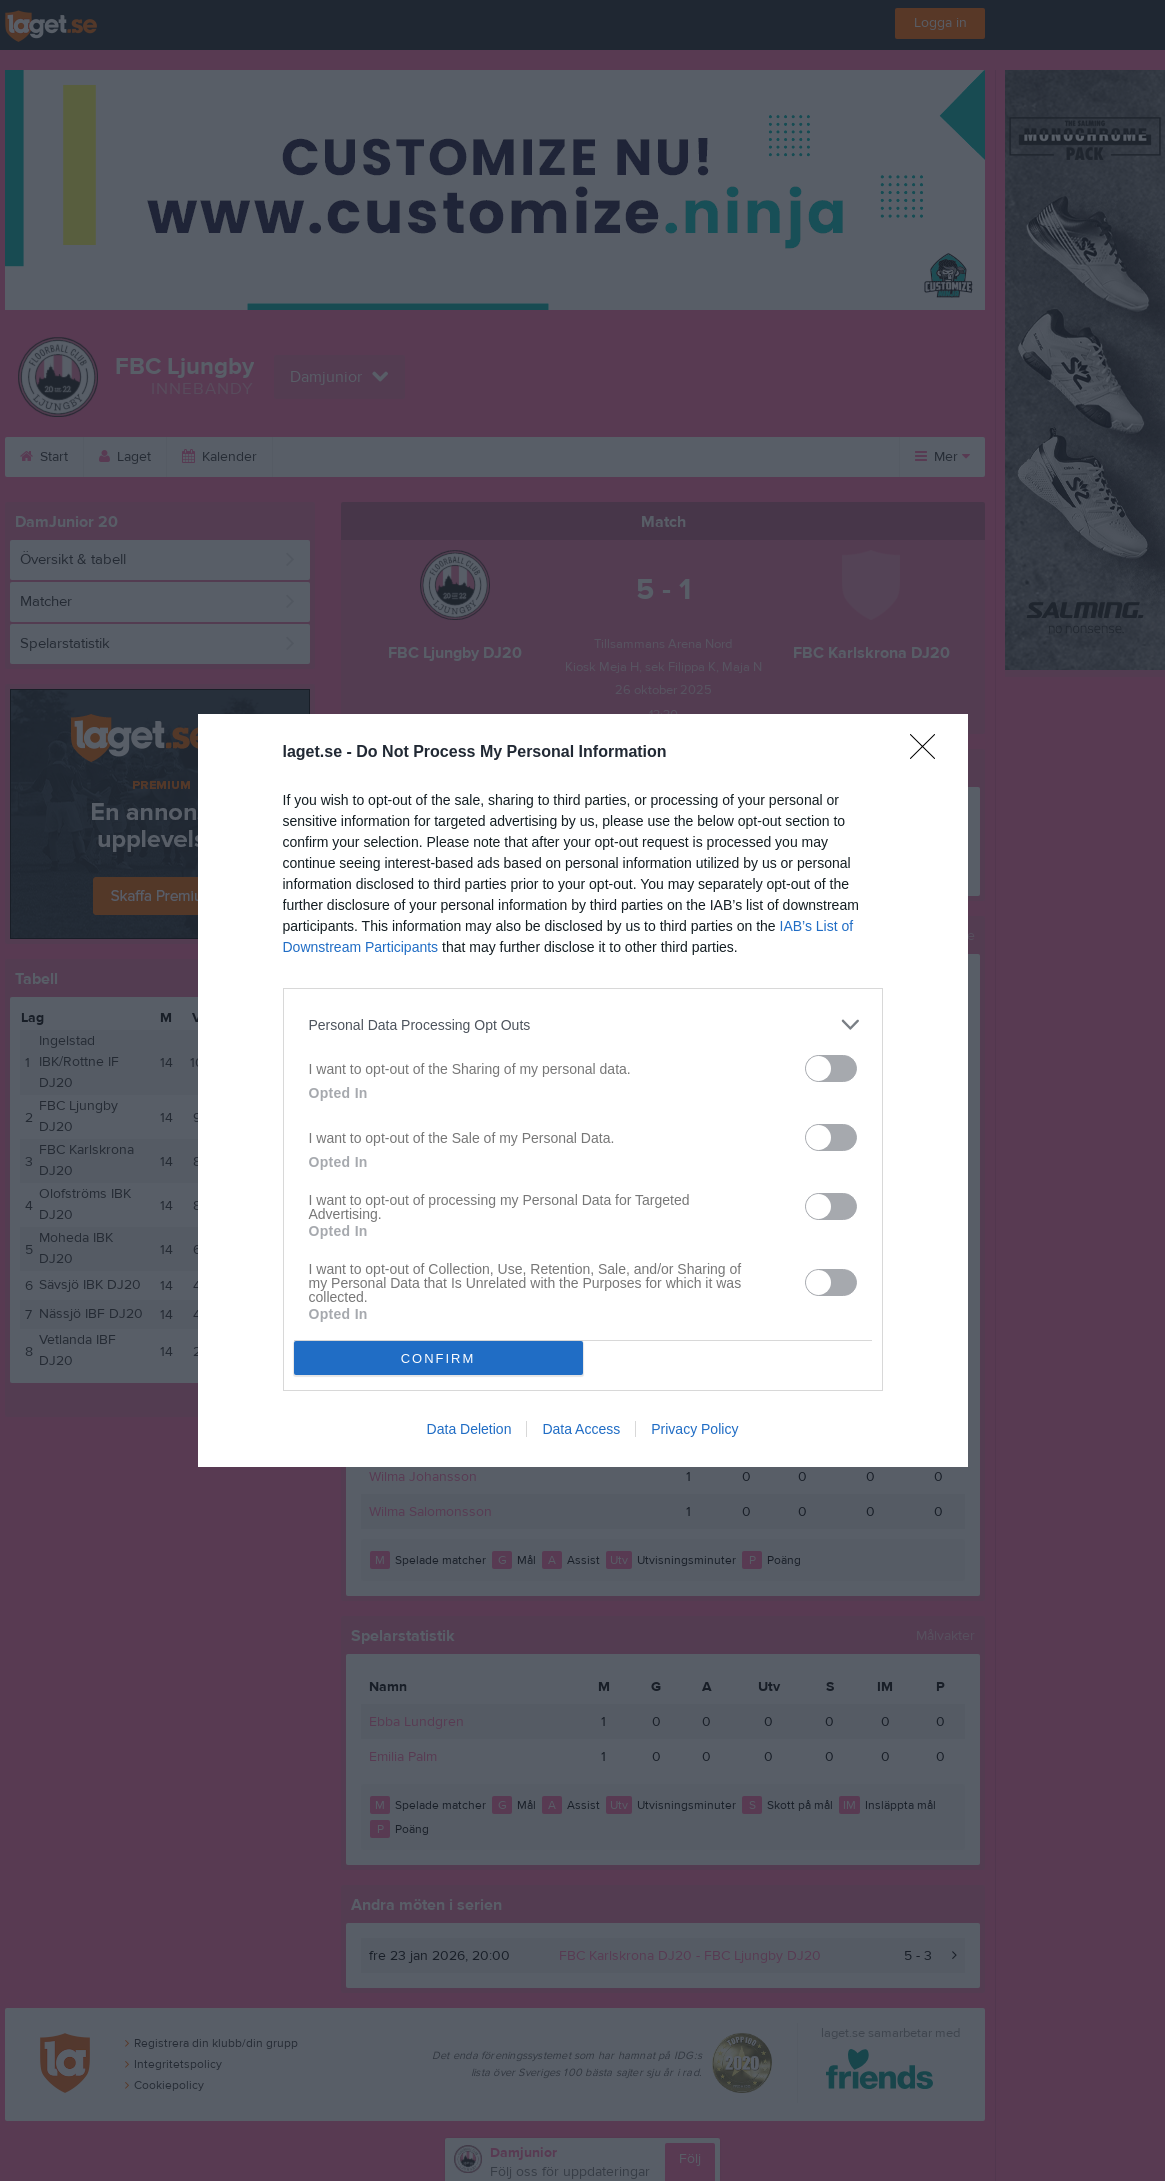 This screenshot has width=1165, height=2181. I want to click on CONFIRM, so click(438, 1358).